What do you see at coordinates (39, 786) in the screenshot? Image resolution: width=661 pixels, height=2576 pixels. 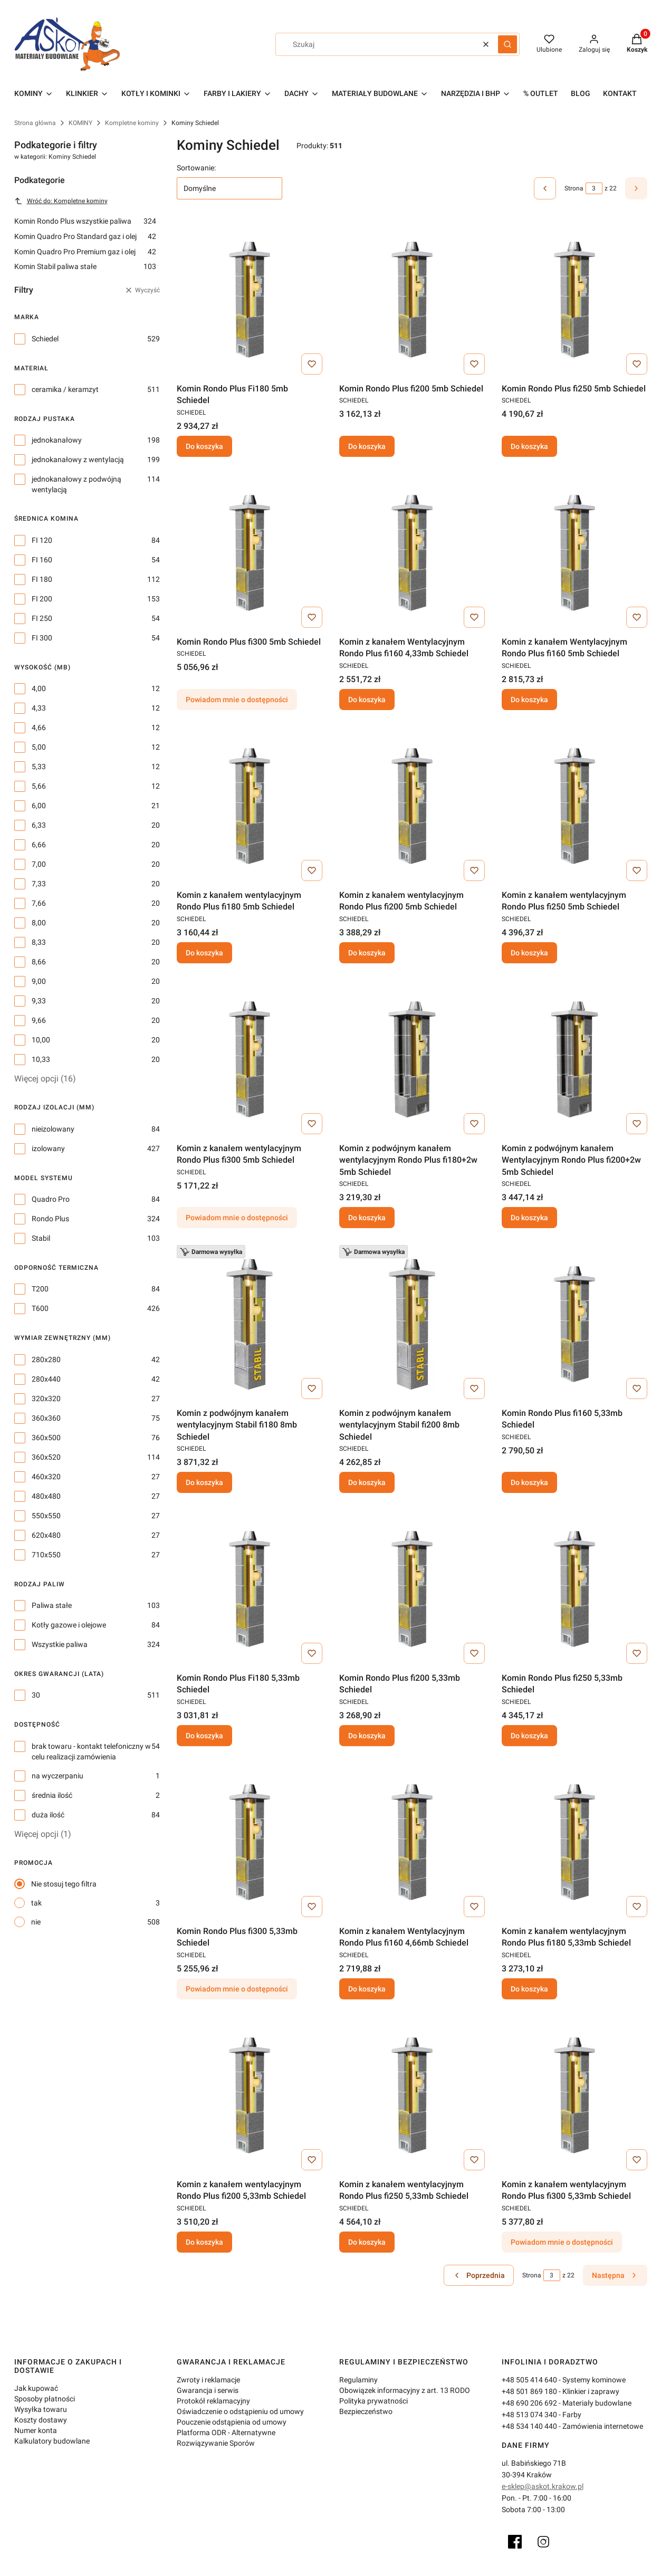 I see `5,66` at bounding box center [39, 786].